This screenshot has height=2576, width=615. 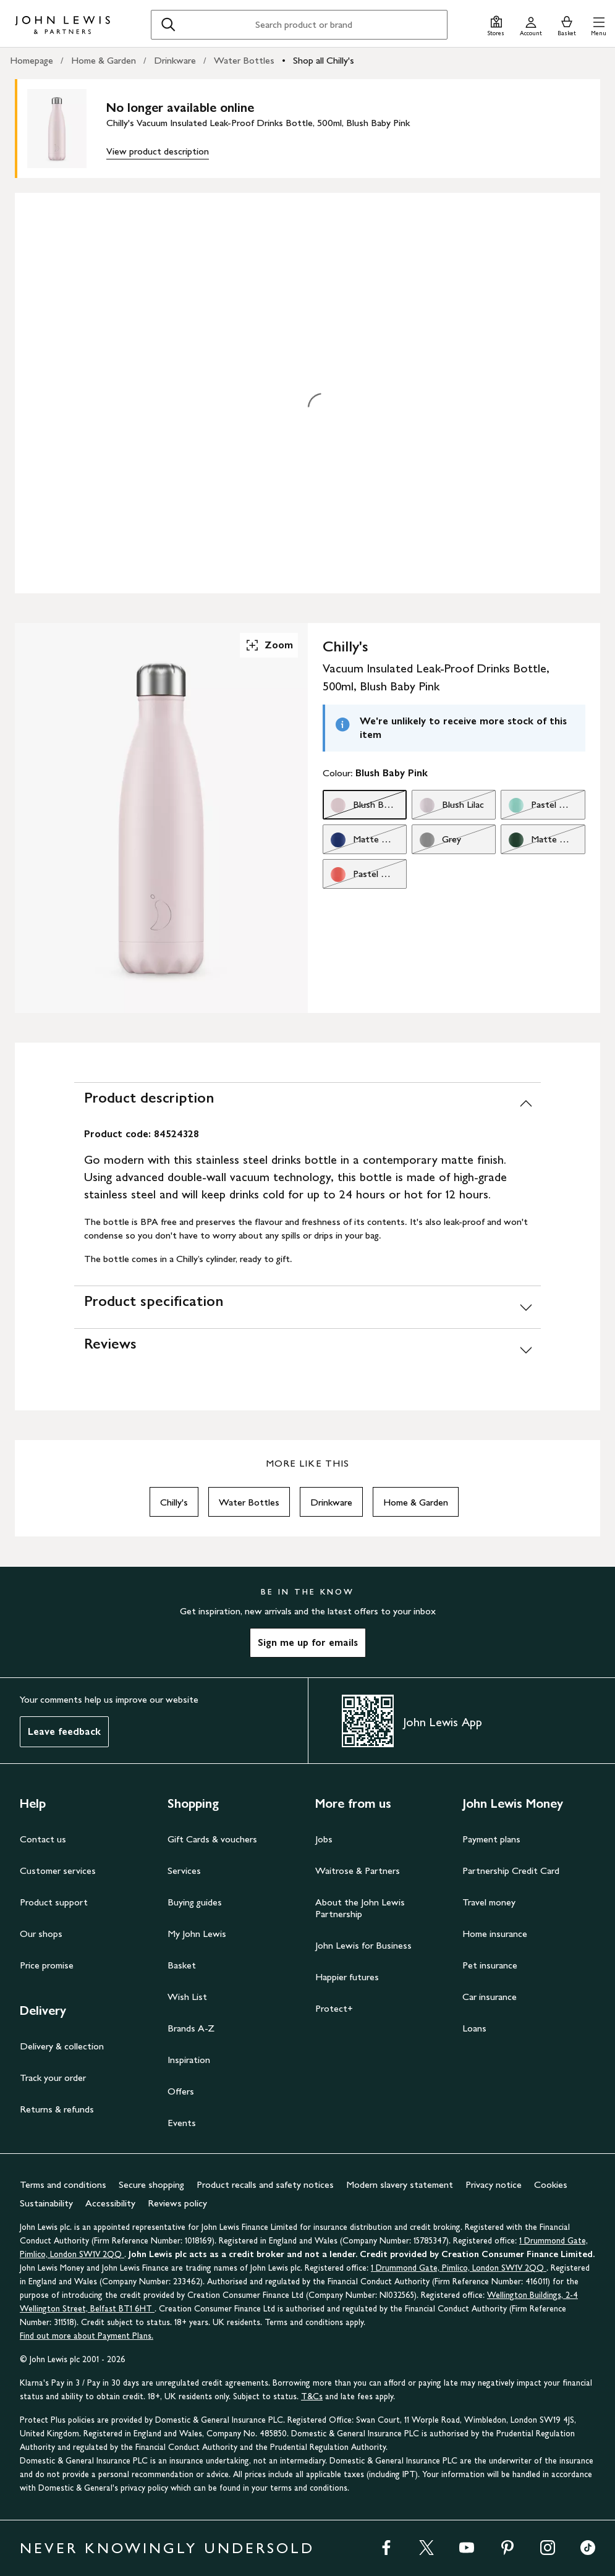 I want to click on Sustainability, so click(x=46, y=2203).